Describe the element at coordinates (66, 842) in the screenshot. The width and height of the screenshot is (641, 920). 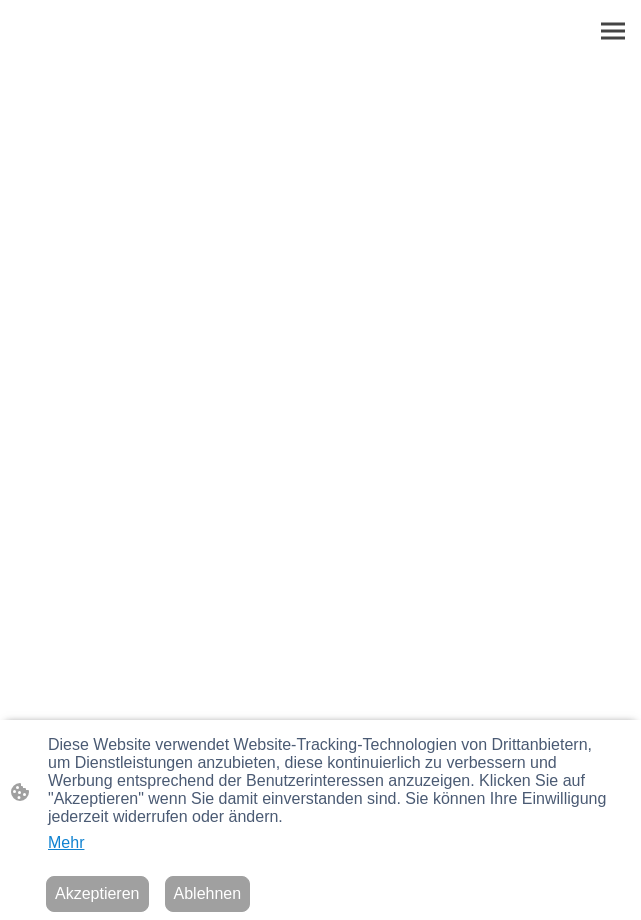
I see `Mehr` at that location.